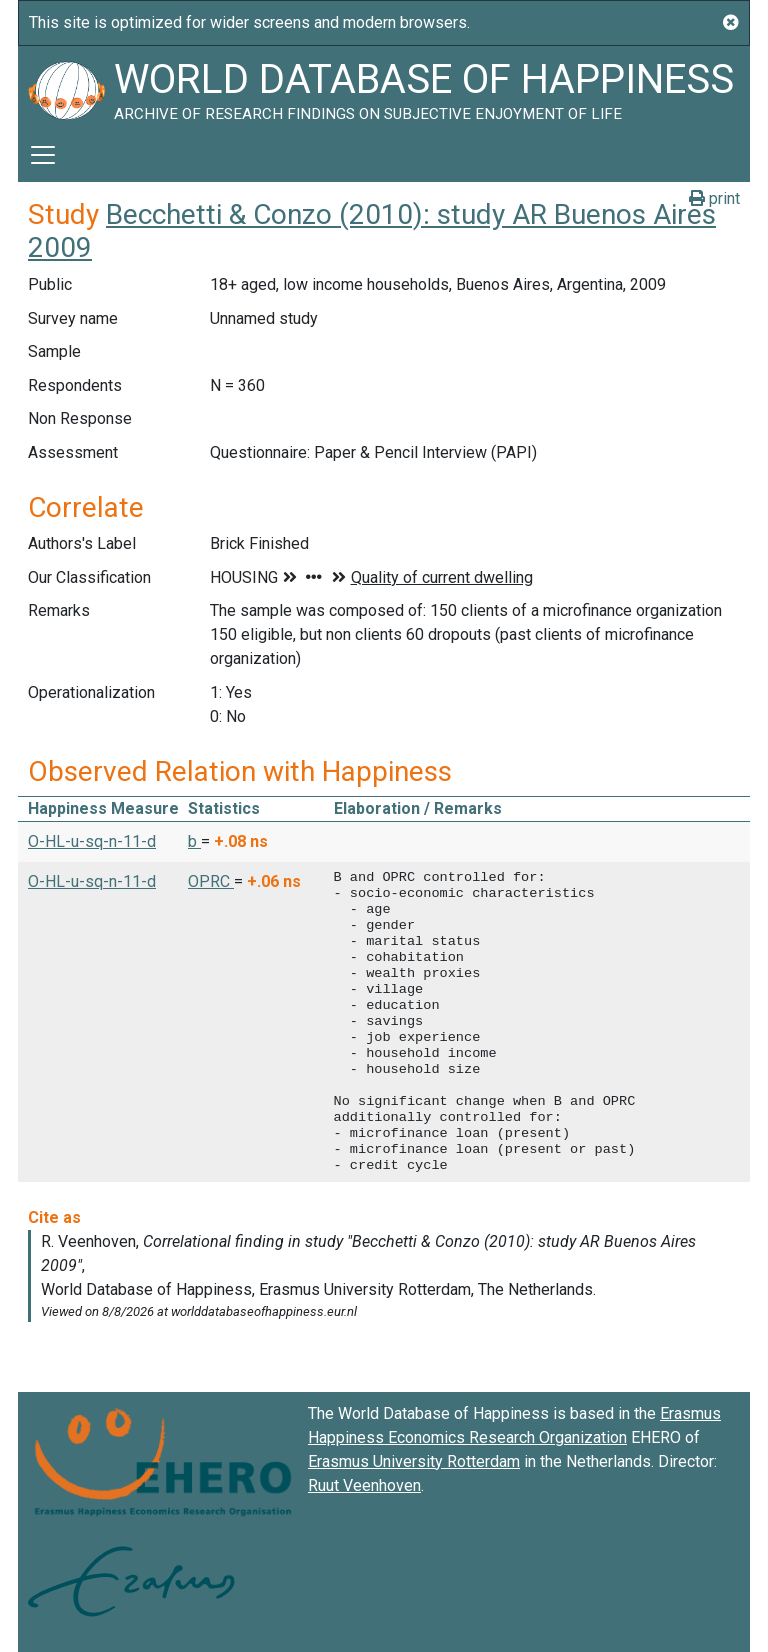  I want to click on Ruut Veenhoven, so click(364, 1485).